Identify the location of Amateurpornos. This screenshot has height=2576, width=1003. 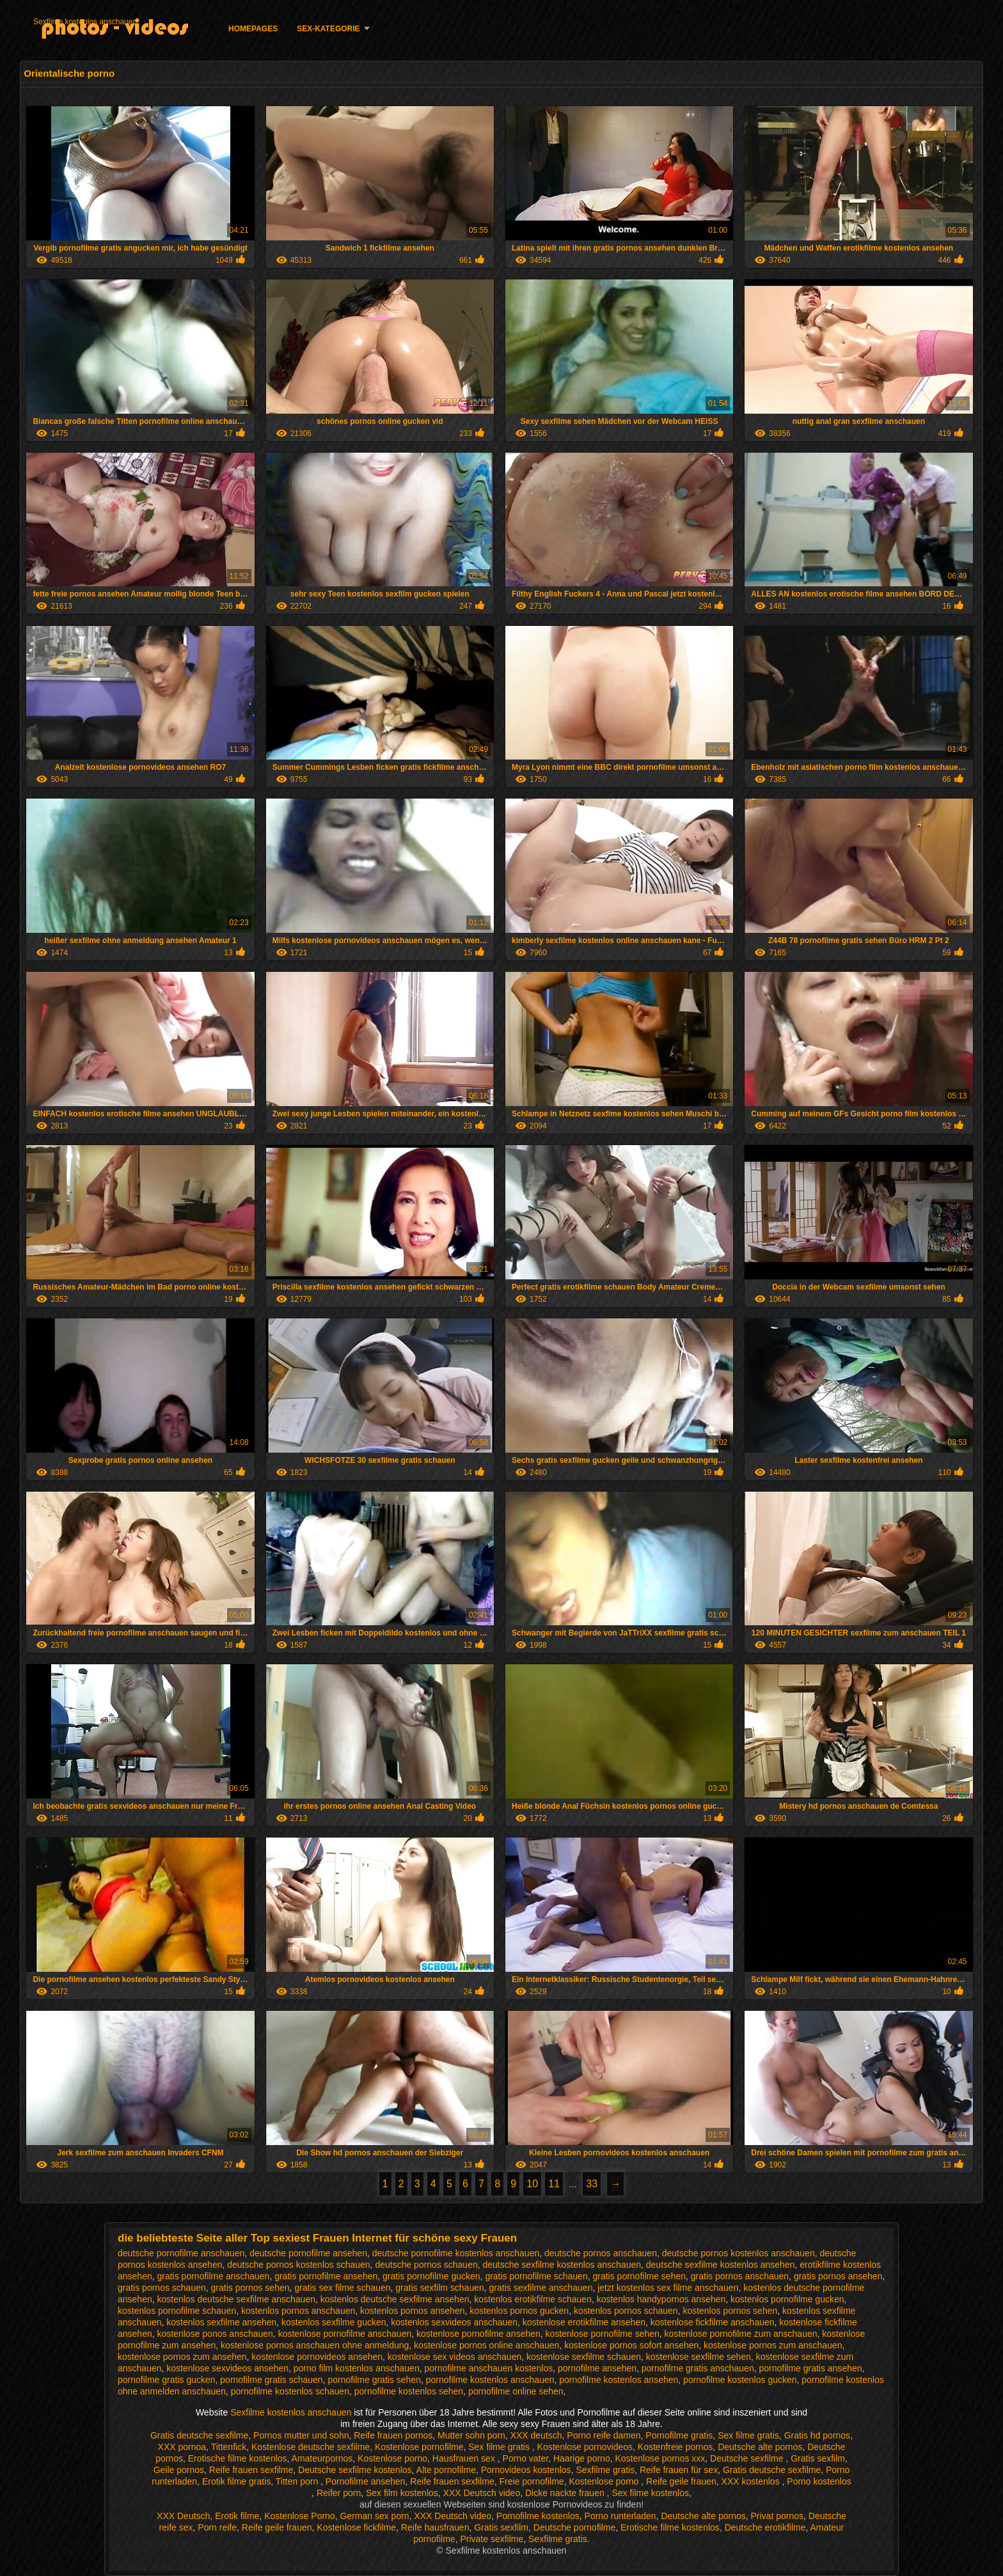
(322, 2458).